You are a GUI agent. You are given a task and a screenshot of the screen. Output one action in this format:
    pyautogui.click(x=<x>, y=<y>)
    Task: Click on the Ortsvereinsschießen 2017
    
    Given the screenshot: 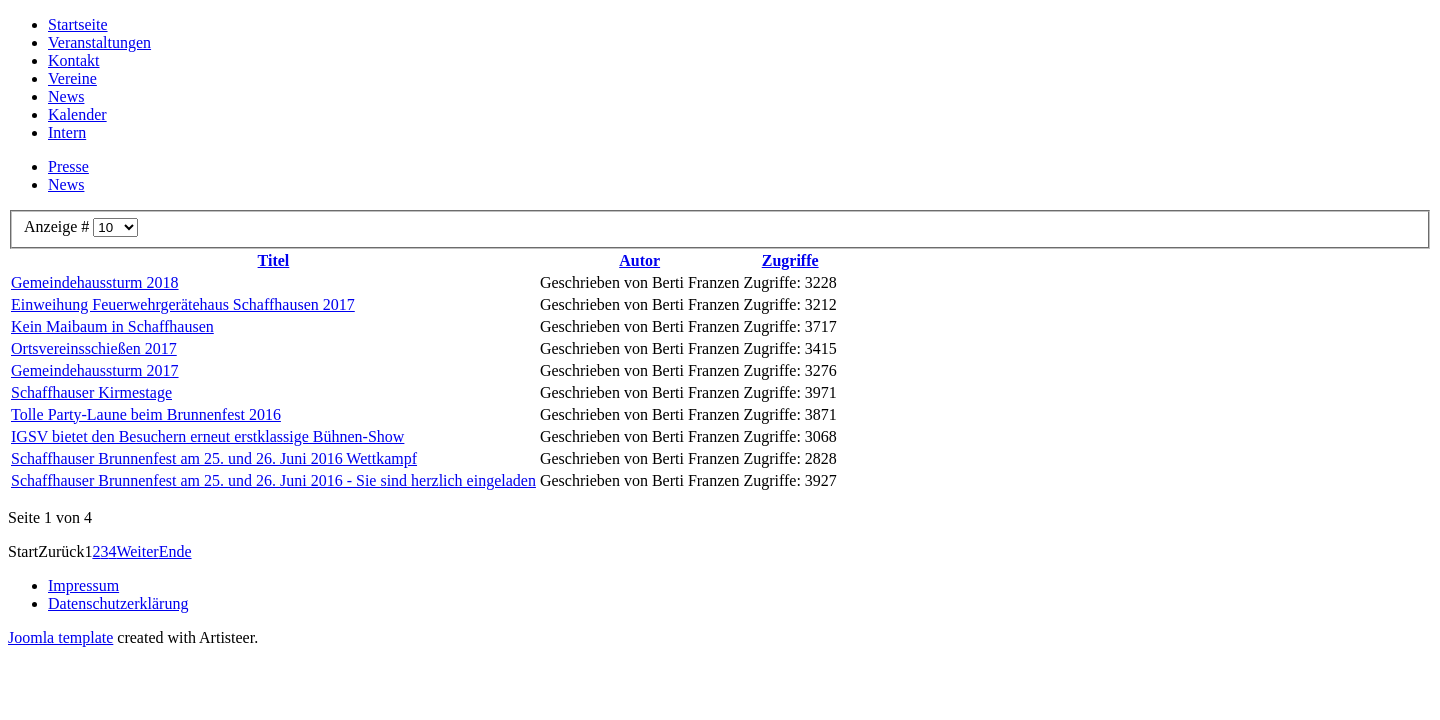 What is the action you would take?
    pyautogui.click(x=94, y=348)
    